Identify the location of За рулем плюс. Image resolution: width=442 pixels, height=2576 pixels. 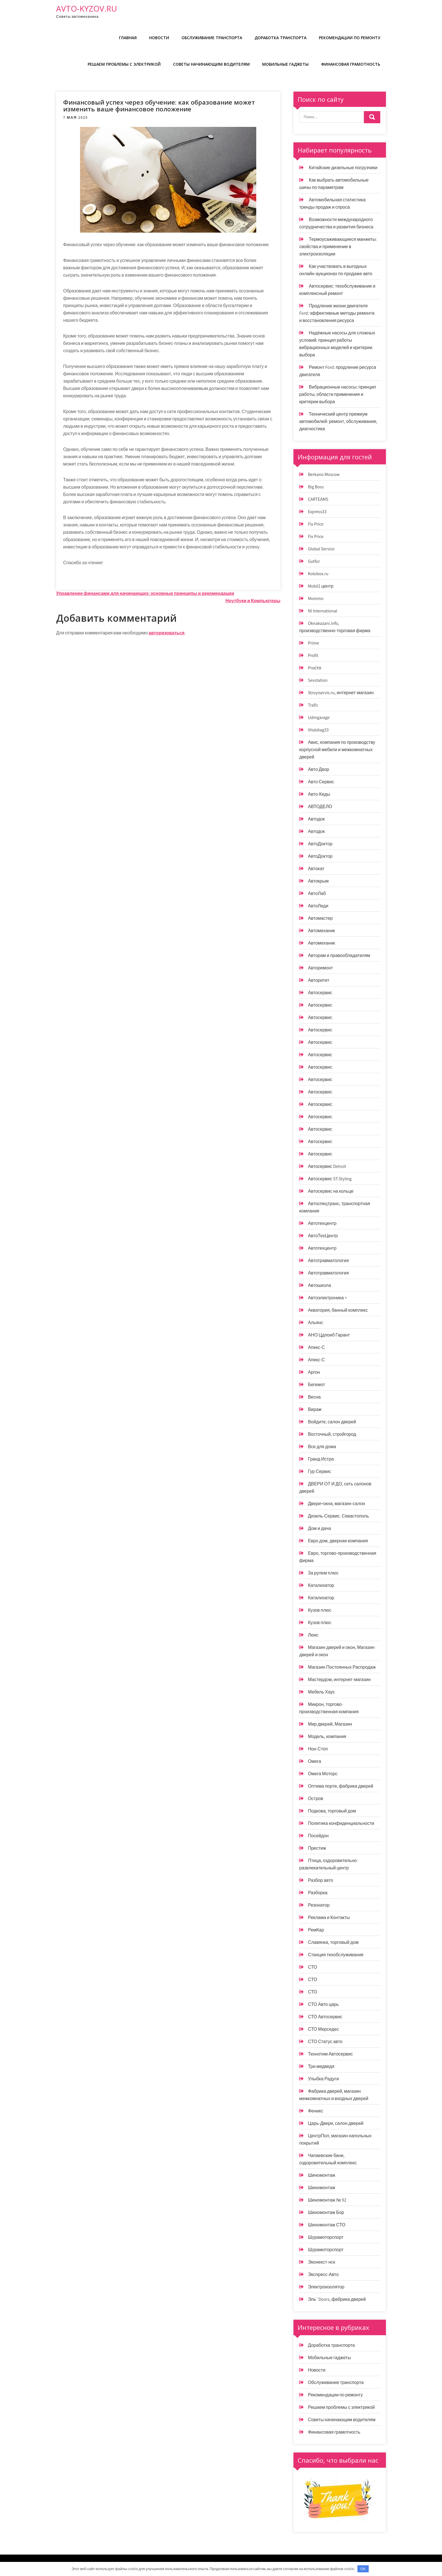
(323, 1573).